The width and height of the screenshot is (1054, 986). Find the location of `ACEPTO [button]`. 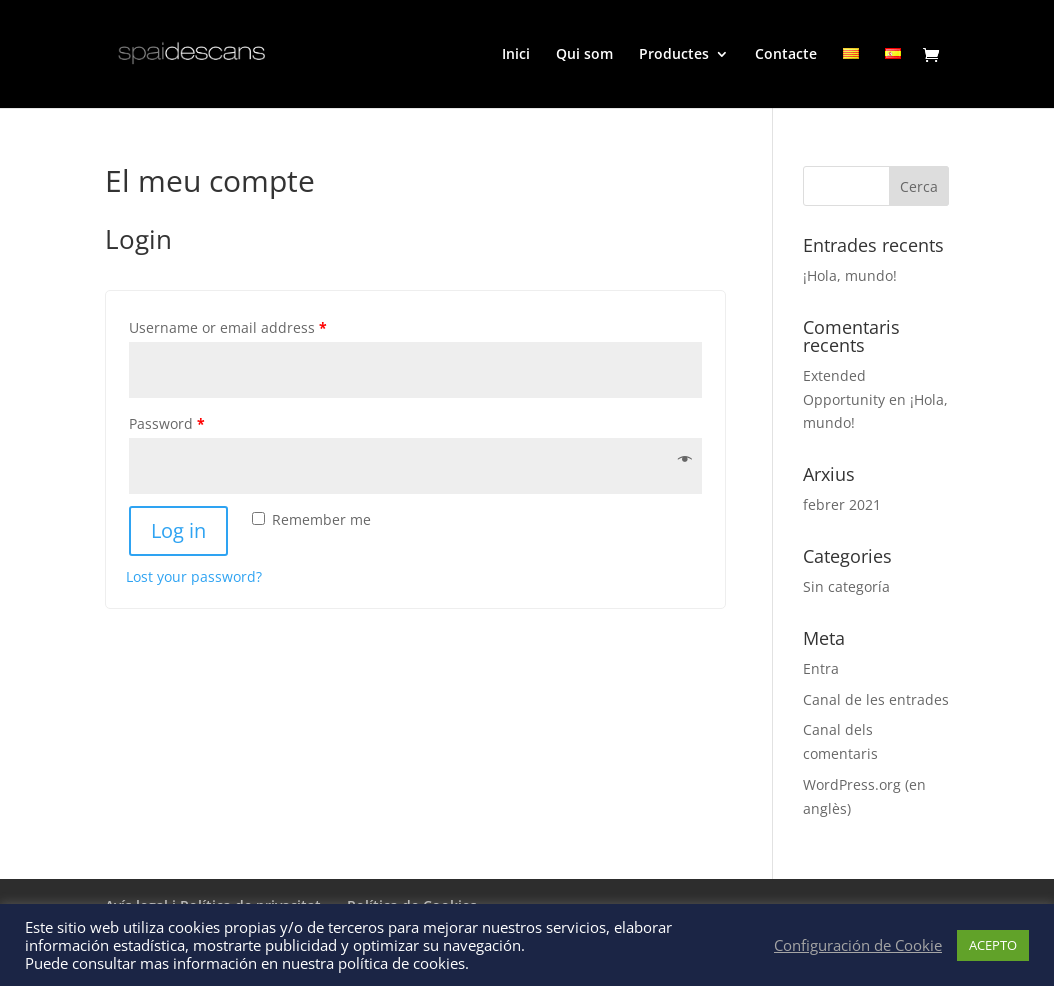

ACEPTO [button] is located at coordinates (993, 945).